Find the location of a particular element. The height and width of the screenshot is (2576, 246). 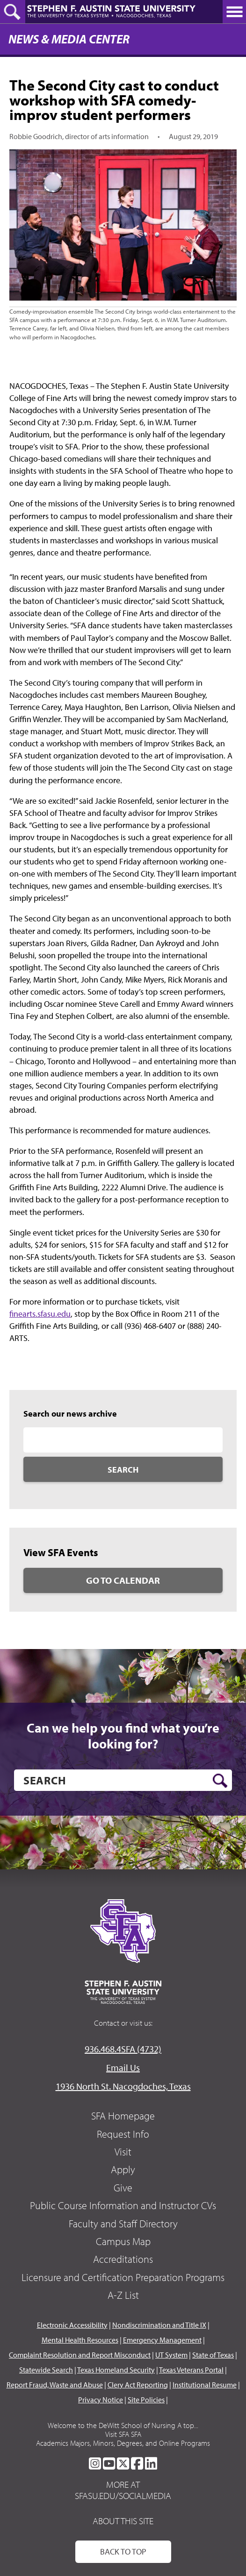

Request Info is located at coordinates (123, 2134).